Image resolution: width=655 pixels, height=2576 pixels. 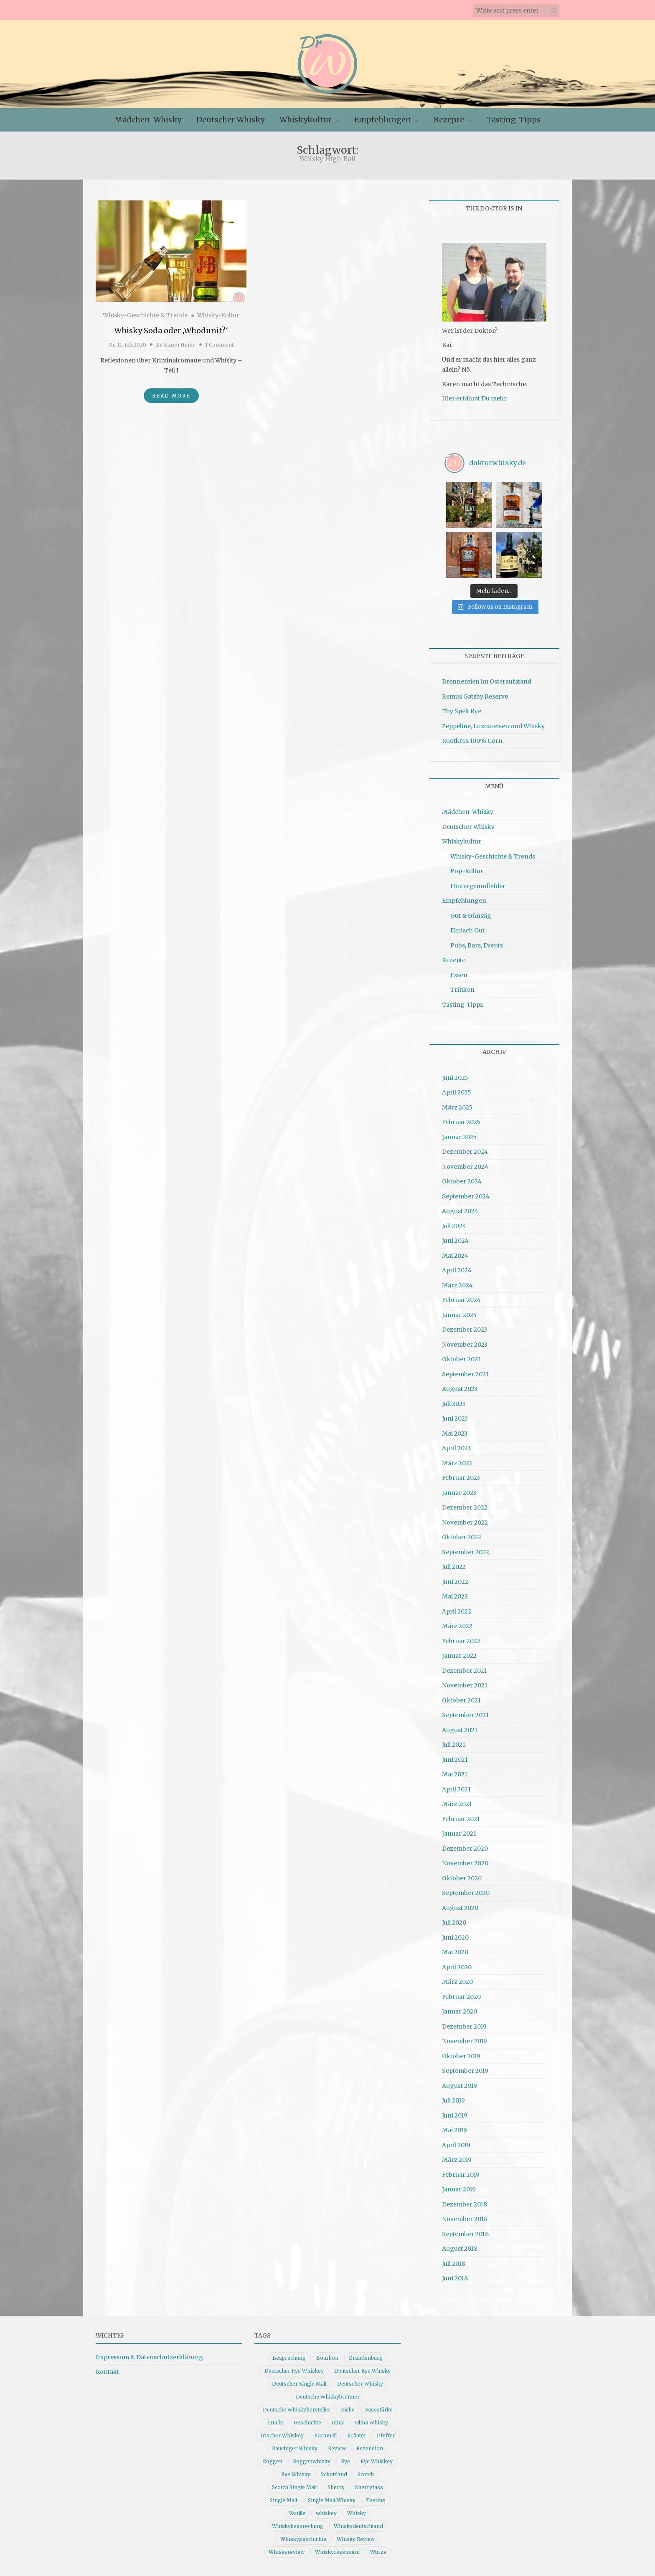 I want to click on Scotch Single Malt [Scotch Single Malt (9 Einträge)], so click(x=294, y=2487).